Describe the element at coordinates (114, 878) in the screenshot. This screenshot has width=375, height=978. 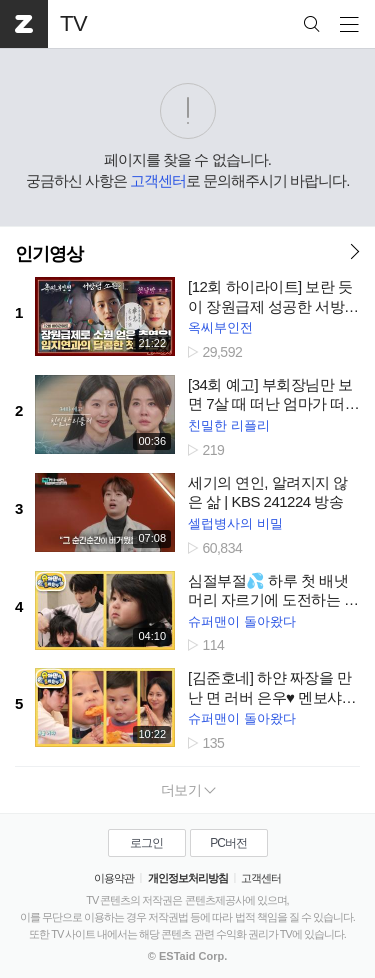
I see `이용약관` at that location.